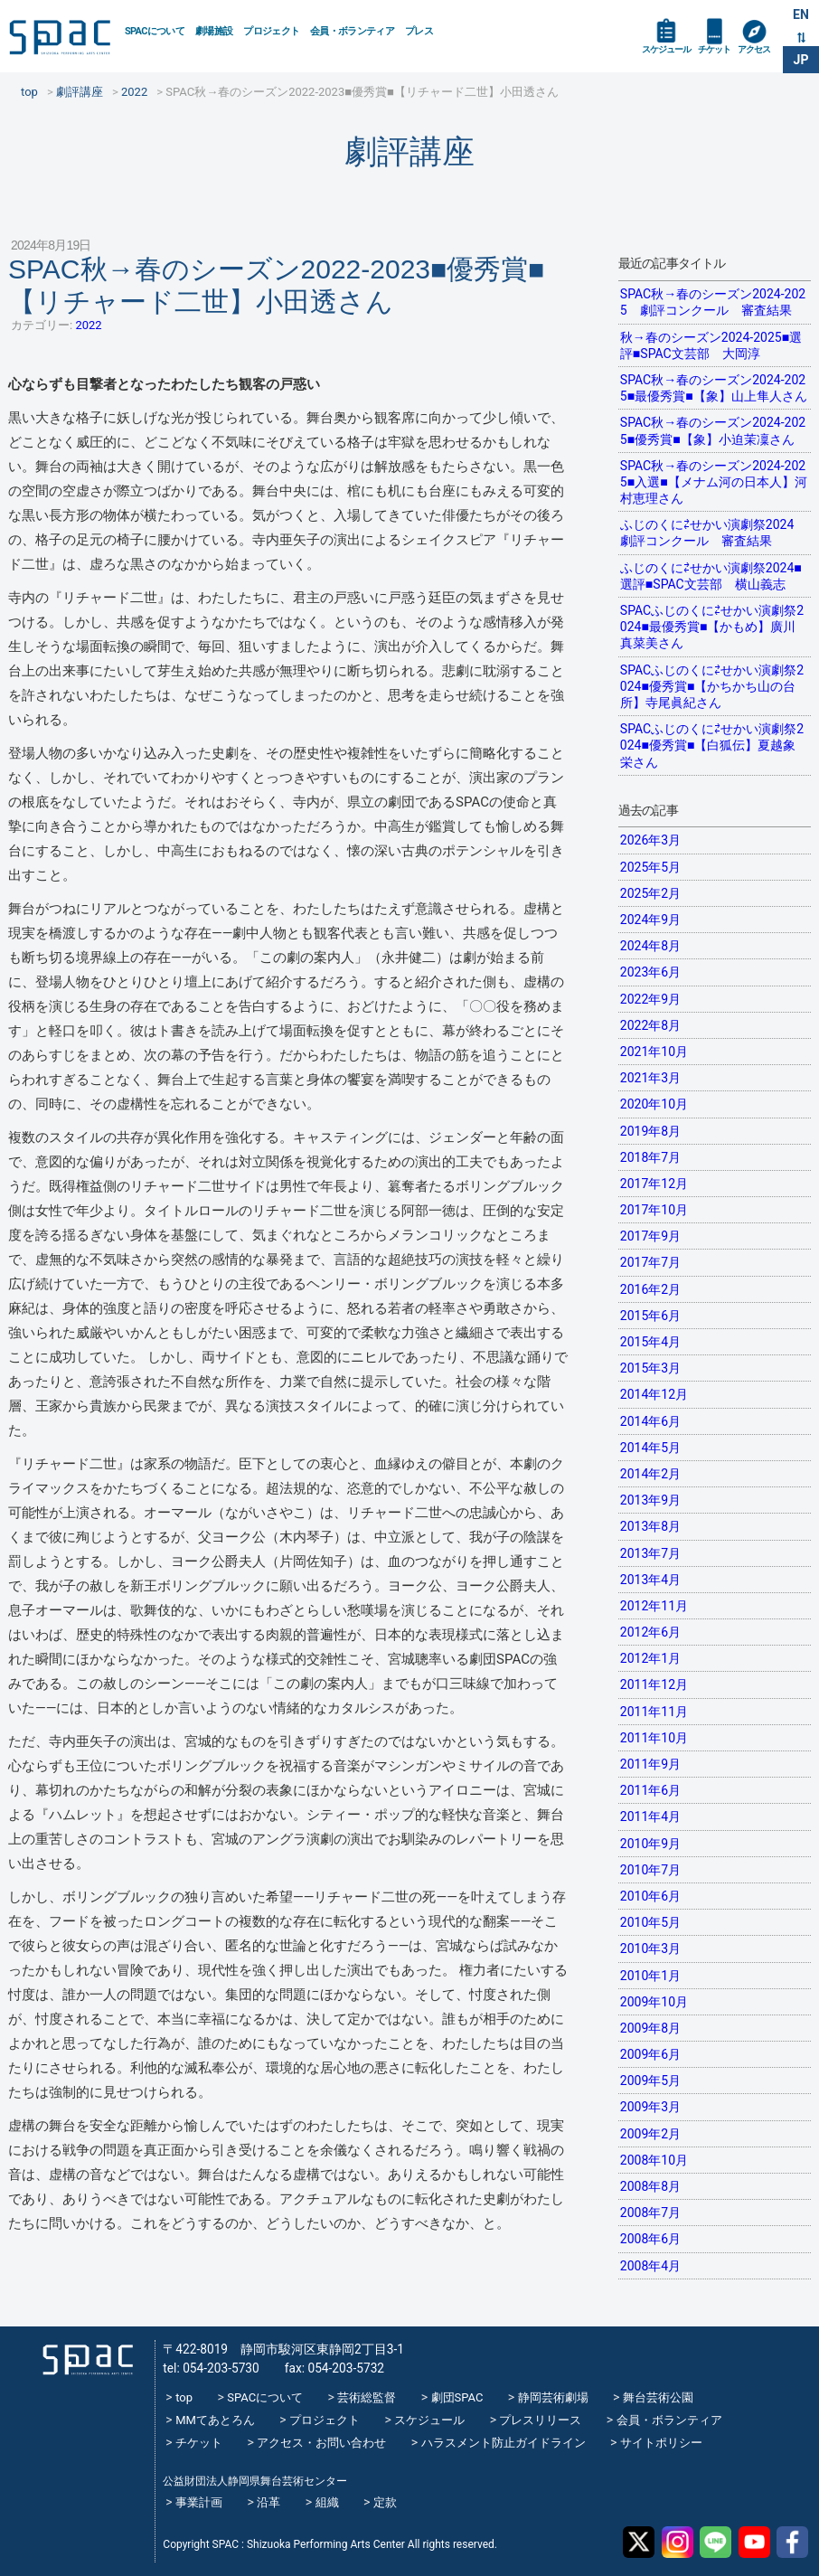 The width and height of the screenshot is (819, 2576). What do you see at coordinates (88, 325) in the screenshot?
I see `2022` at bounding box center [88, 325].